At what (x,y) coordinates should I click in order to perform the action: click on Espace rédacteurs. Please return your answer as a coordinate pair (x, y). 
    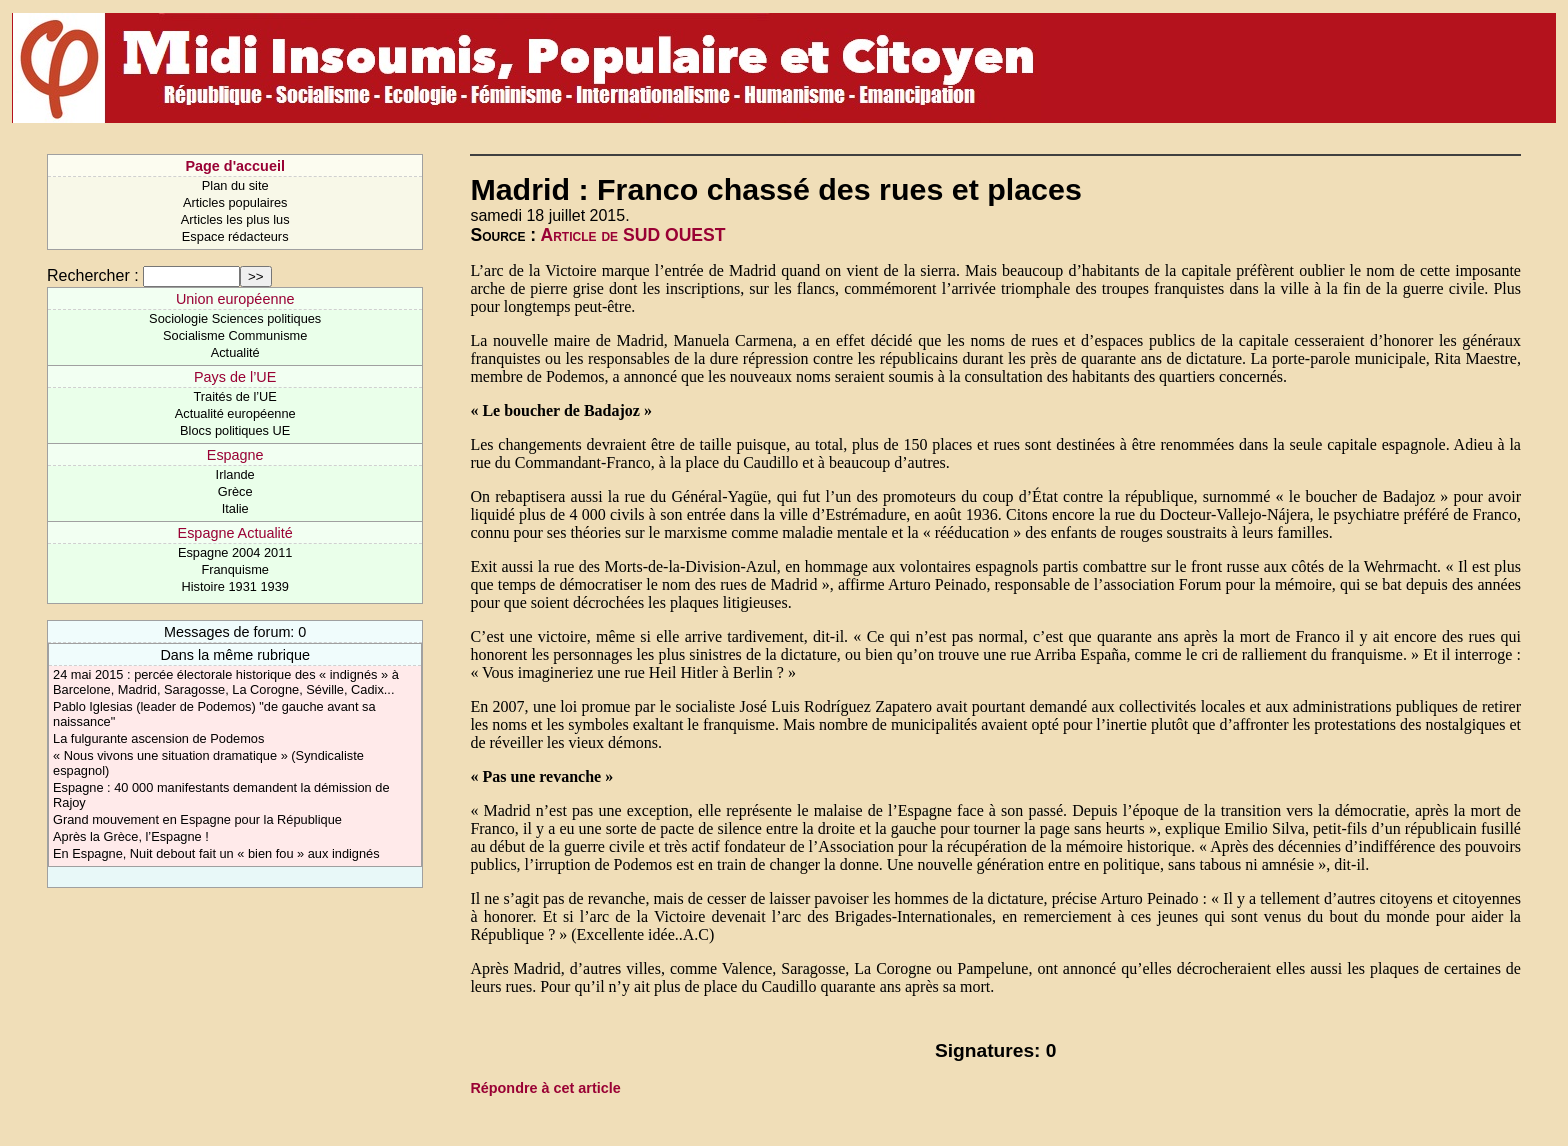
    Looking at the image, I should click on (235, 236).